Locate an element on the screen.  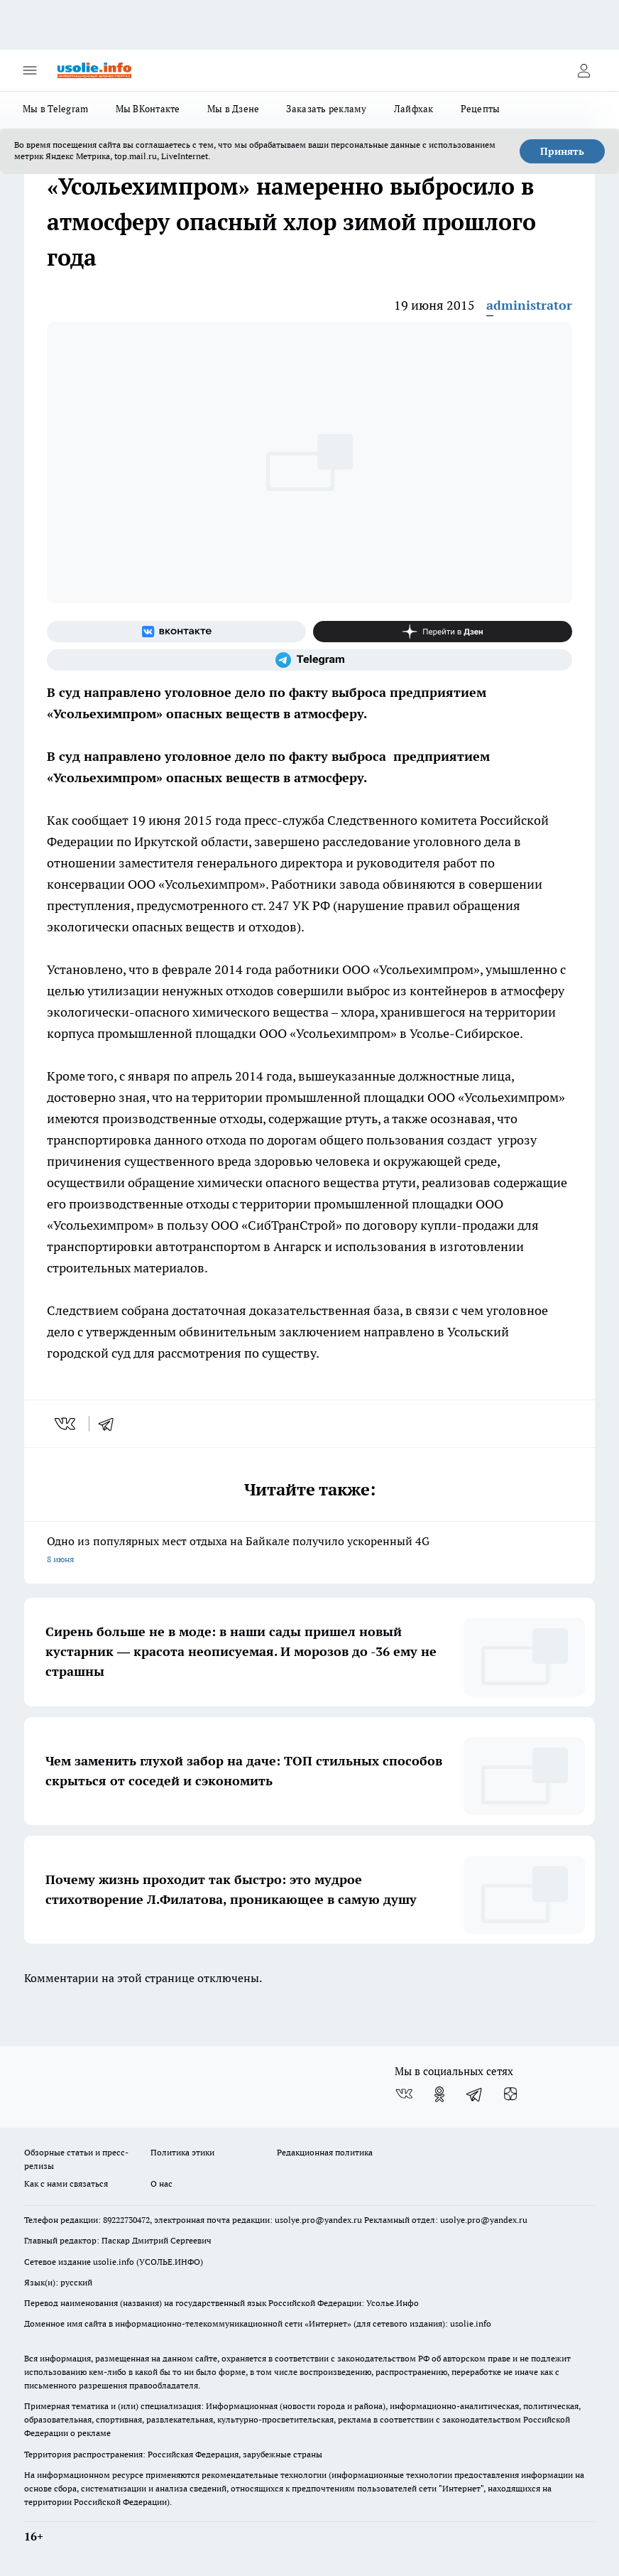
Принять is located at coordinates (562, 151).